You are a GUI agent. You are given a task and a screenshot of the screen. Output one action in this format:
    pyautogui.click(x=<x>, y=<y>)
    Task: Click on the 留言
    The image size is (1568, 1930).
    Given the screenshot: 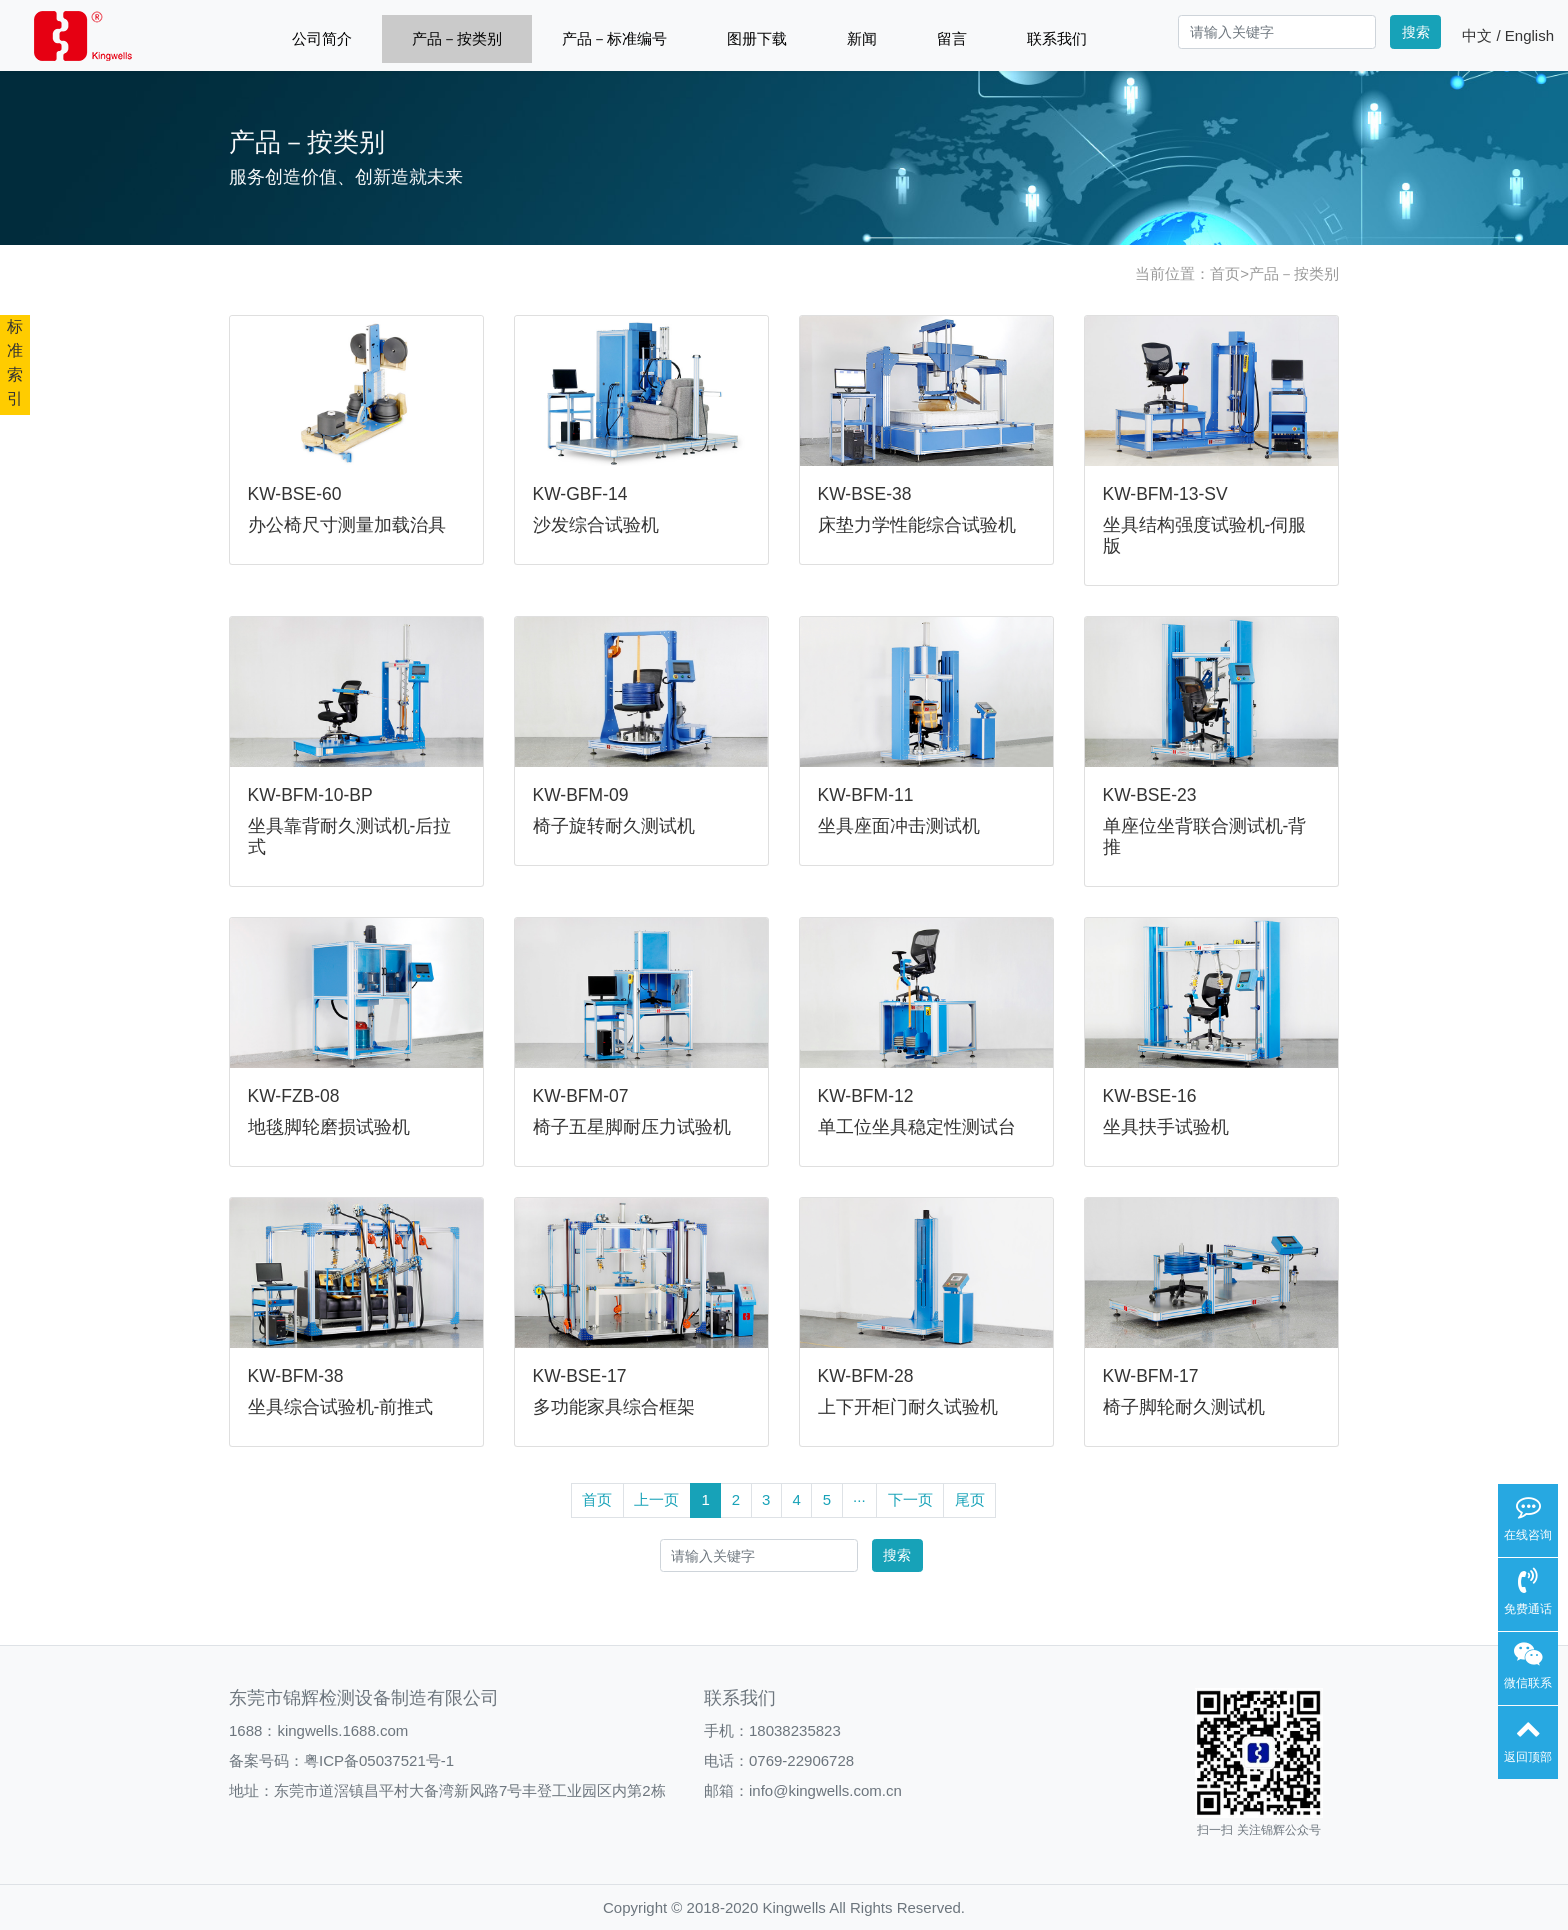 What is the action you would take?
    pyautogui.click(x=952, y=38)
    